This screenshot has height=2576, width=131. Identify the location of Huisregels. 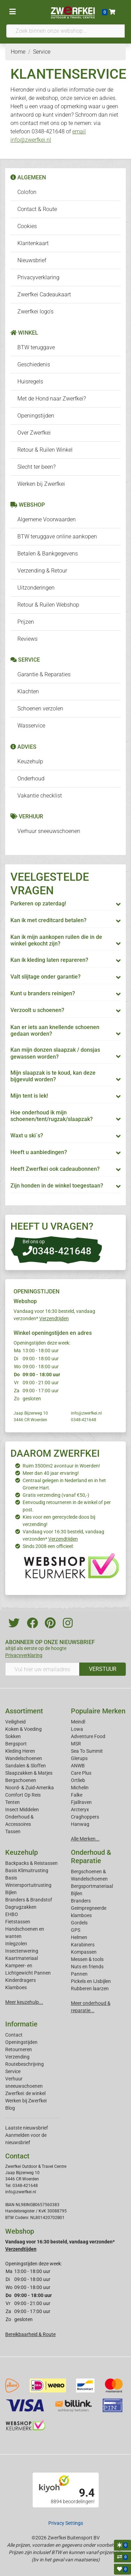
(30, 381).